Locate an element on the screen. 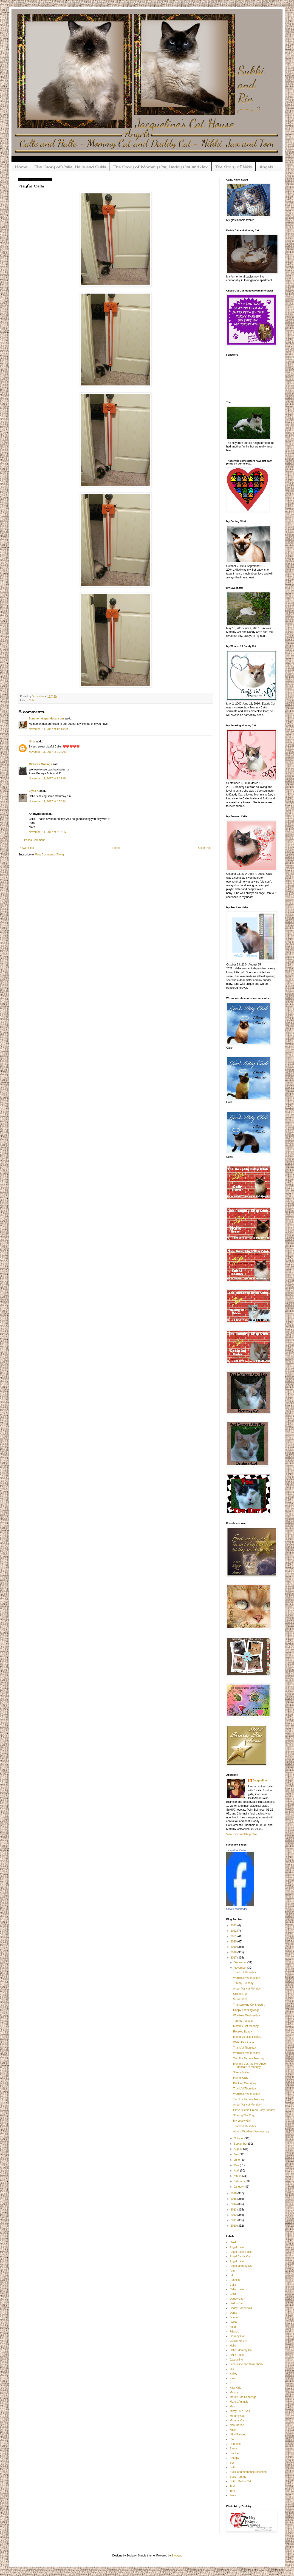 This screenshot has height=2576, width=294. Santa is located at coordinates (233, 2448).